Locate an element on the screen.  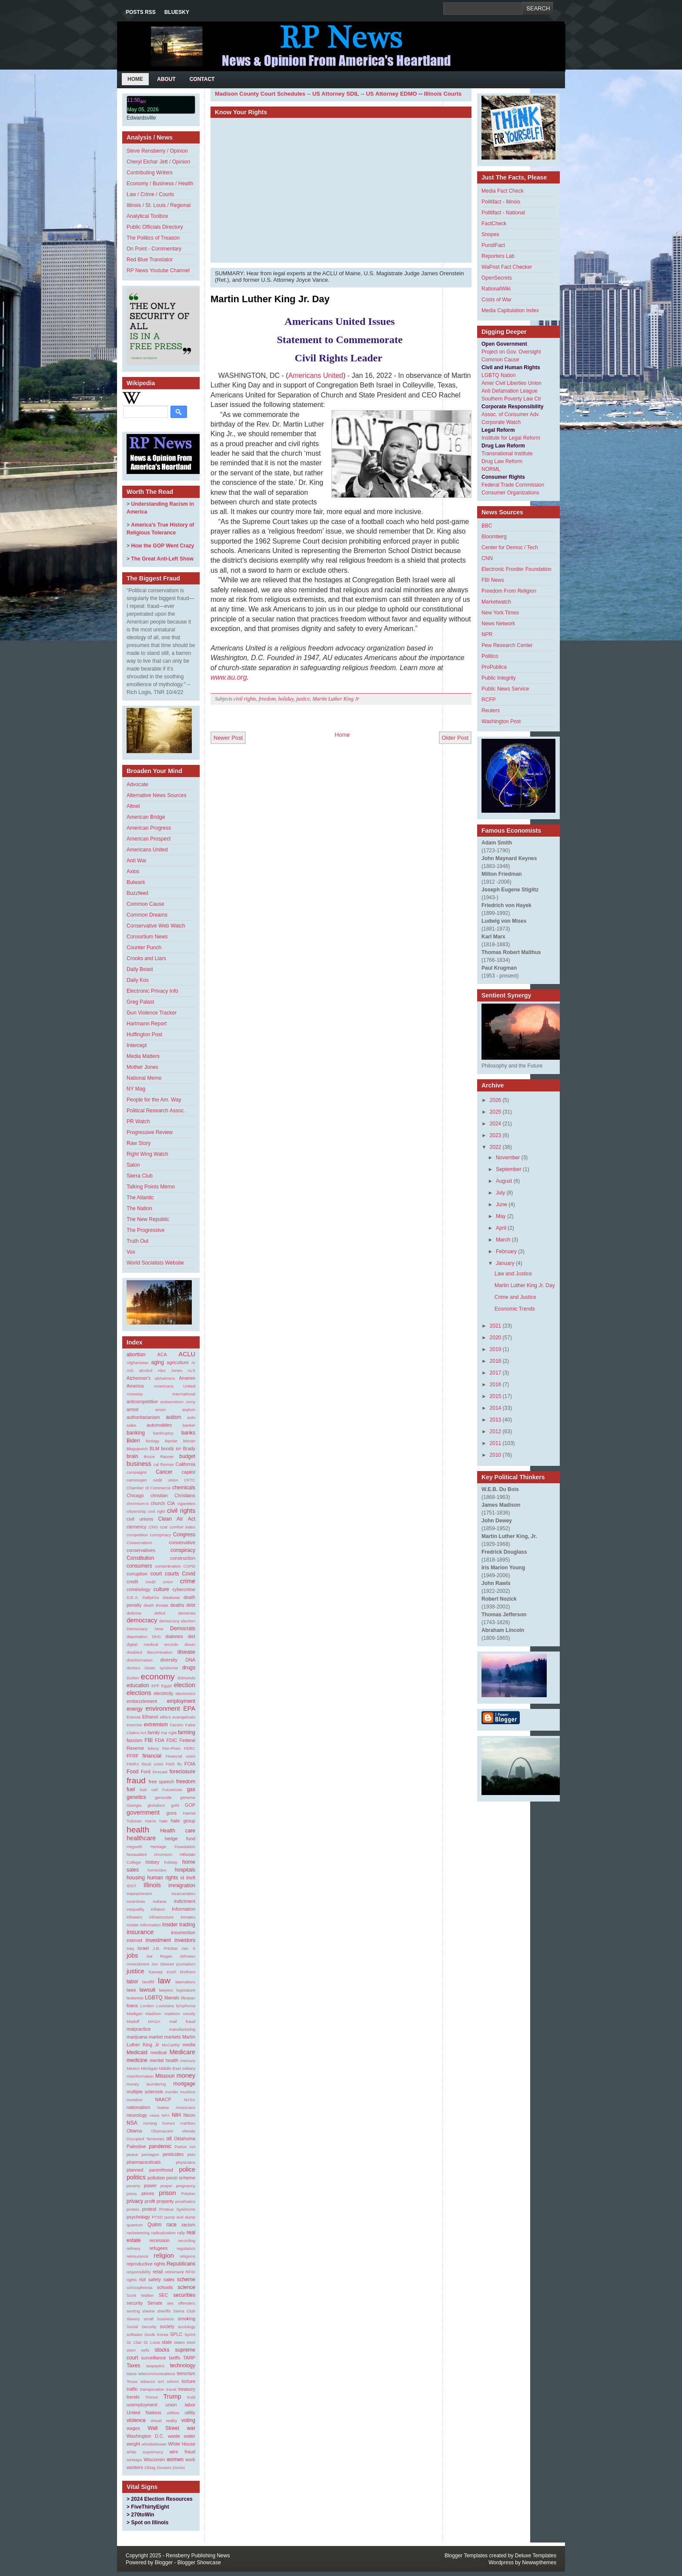
The Politics of Treason is located at coordinates (153, 238).